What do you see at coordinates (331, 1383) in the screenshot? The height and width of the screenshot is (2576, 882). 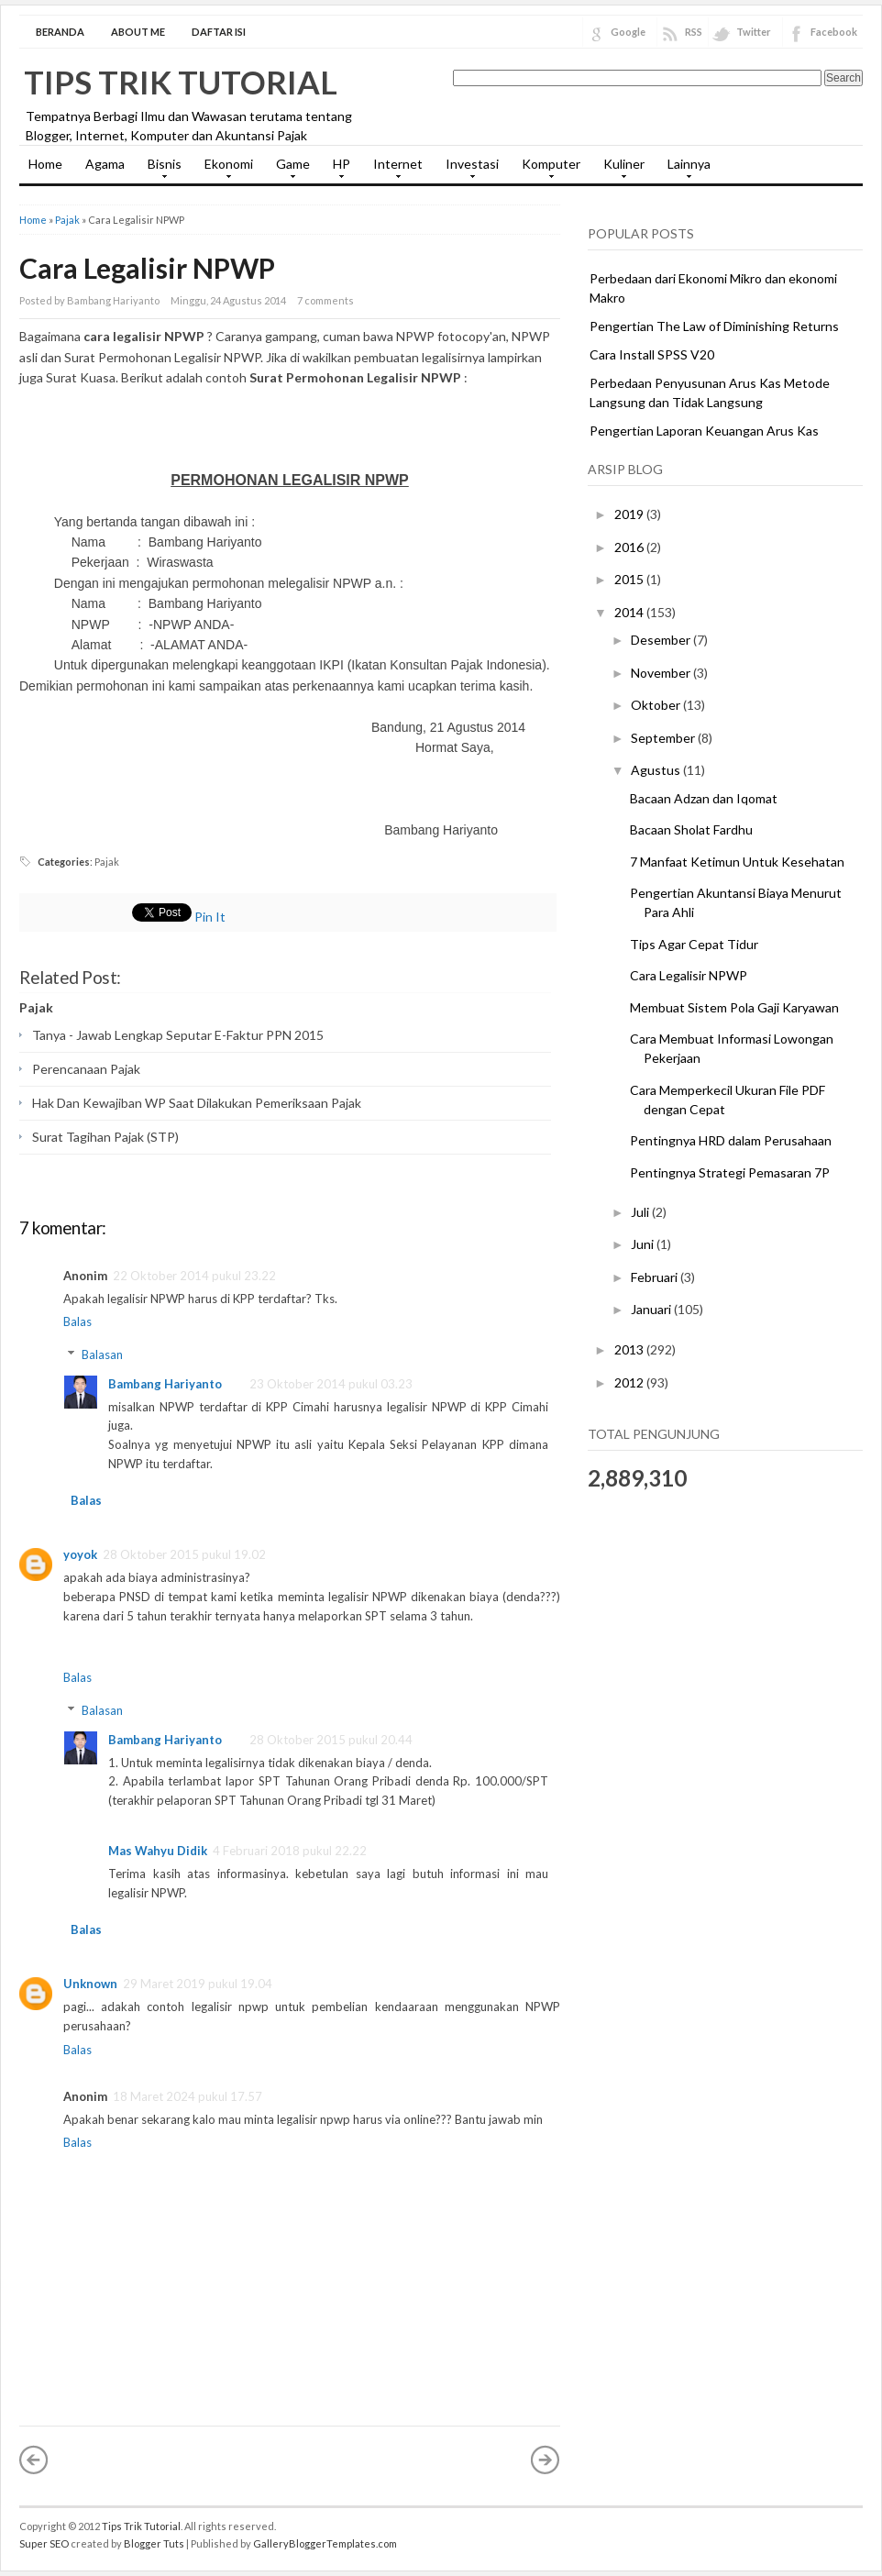 I see `23 Oktober 2014 pukul 03.23` at bounding box center [331, 1383].